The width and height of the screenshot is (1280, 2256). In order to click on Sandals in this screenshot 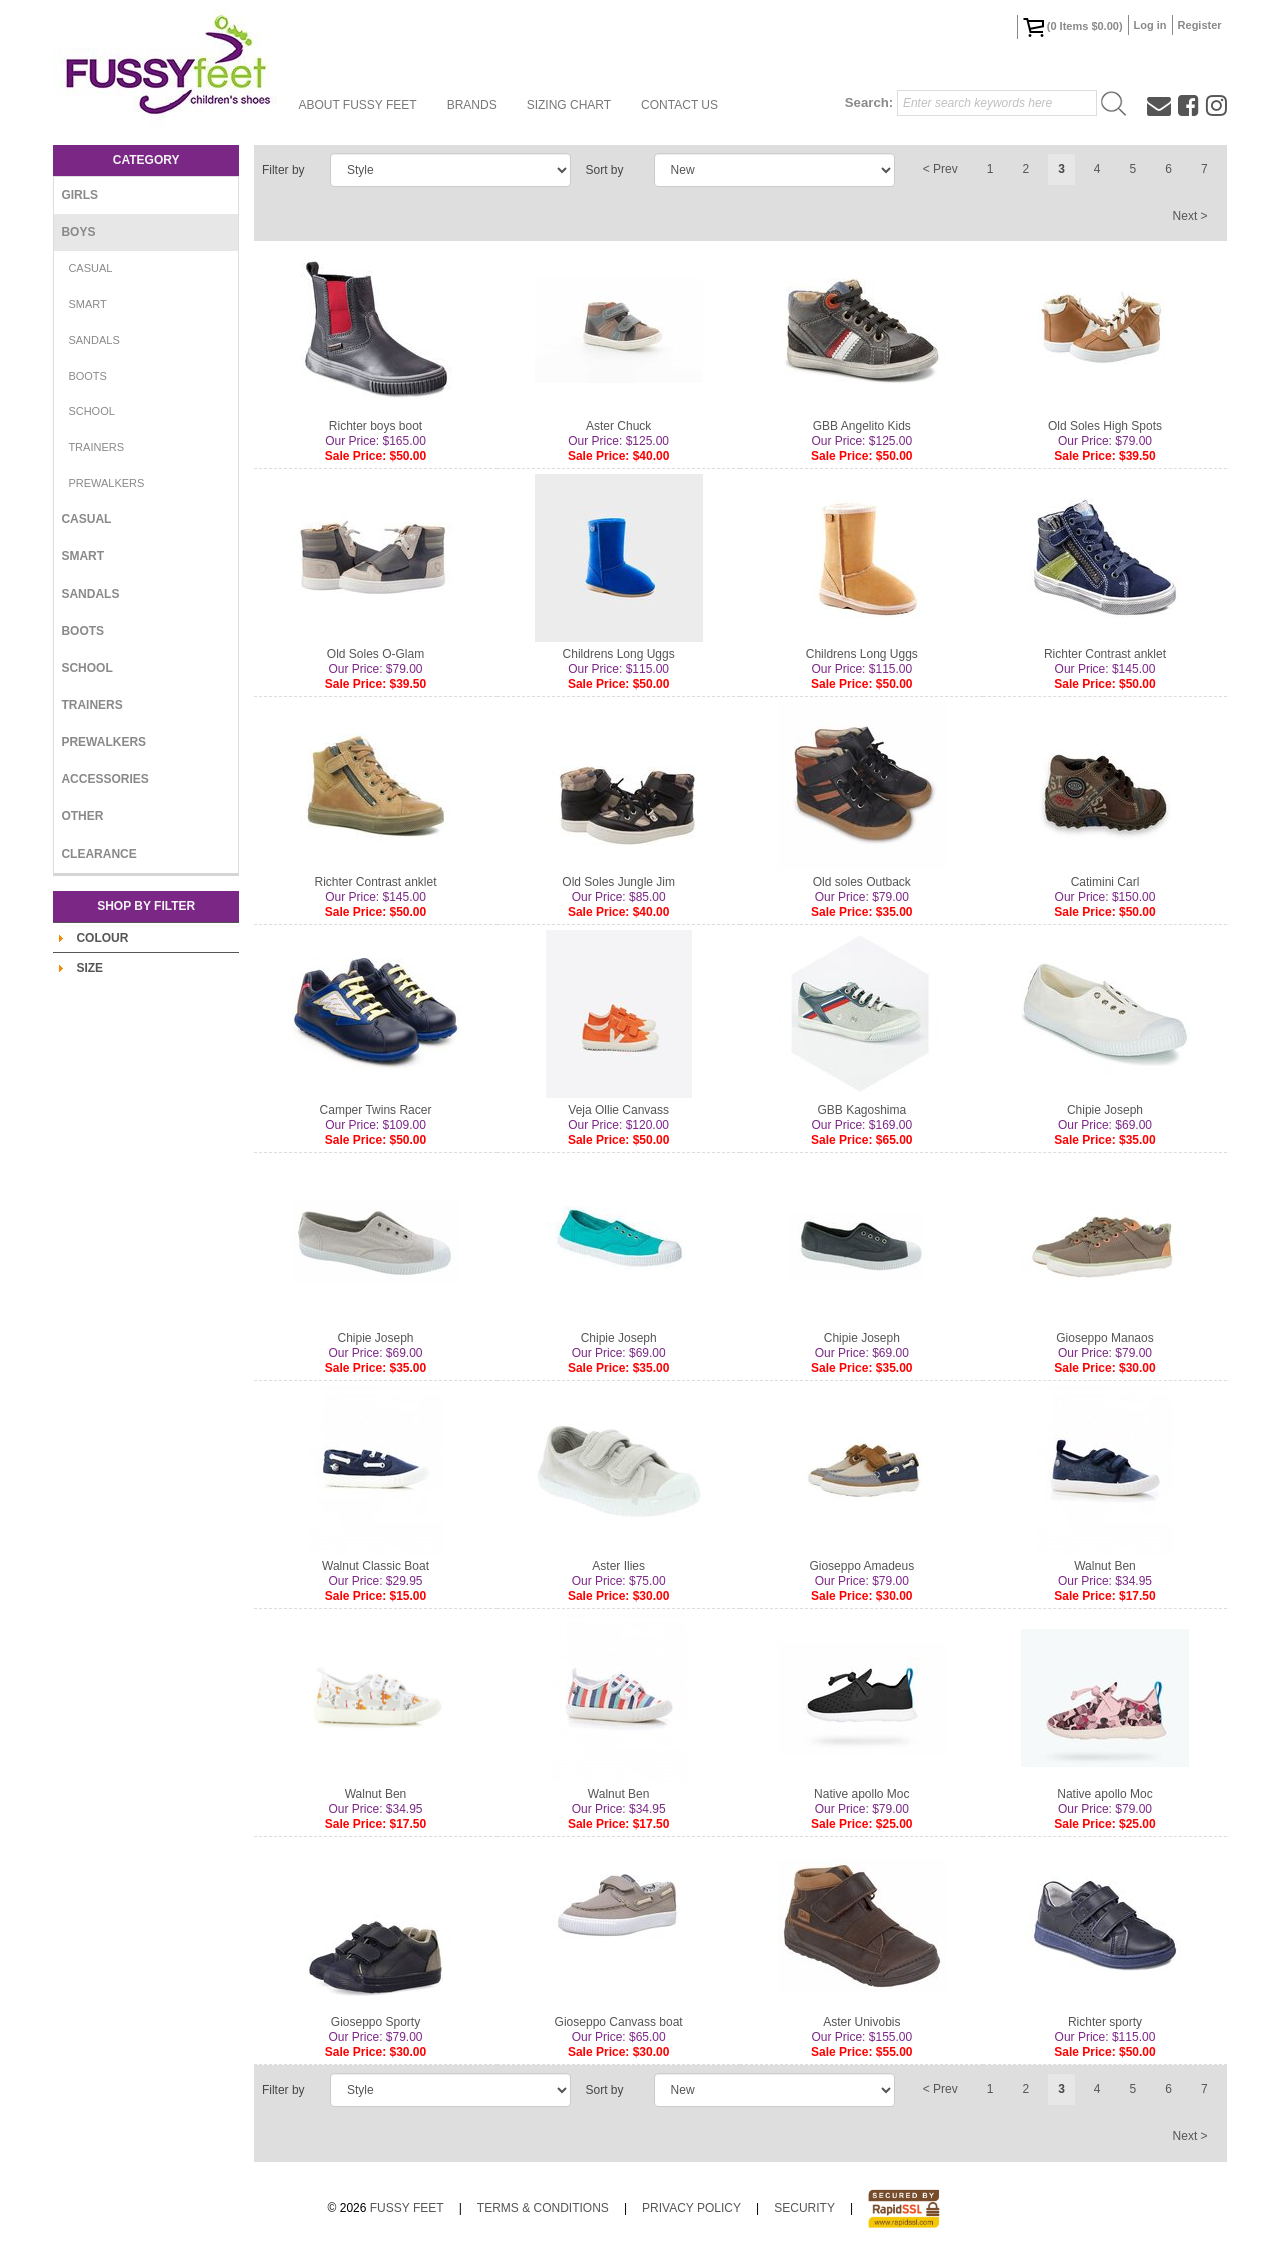, I will do `click(93, 340)`.